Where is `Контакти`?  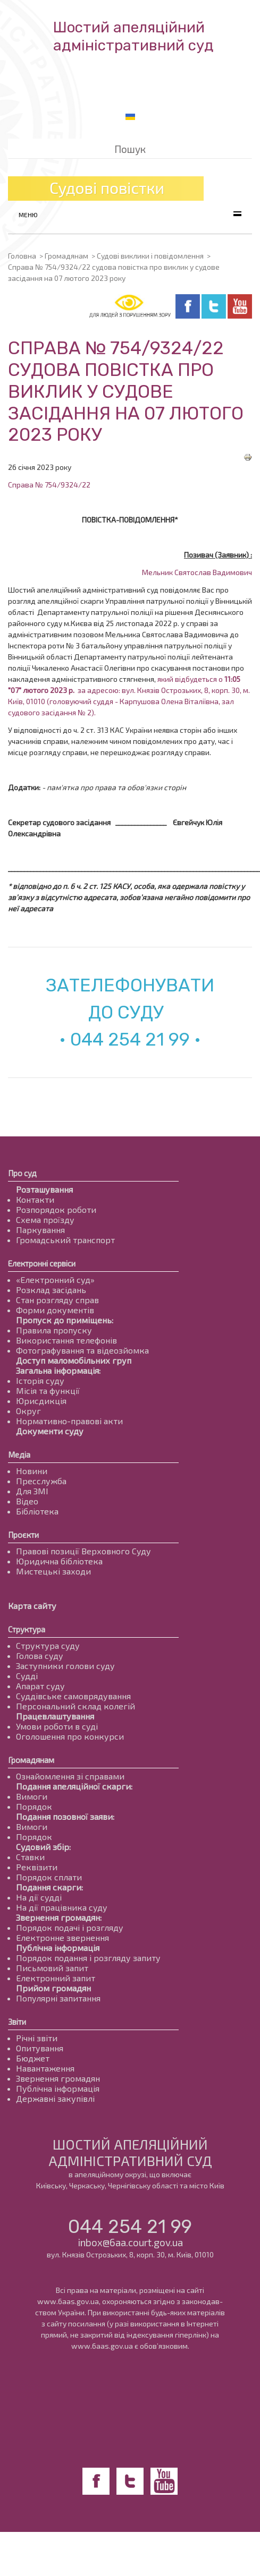
Контакти is located at coordinates (35, 1199).